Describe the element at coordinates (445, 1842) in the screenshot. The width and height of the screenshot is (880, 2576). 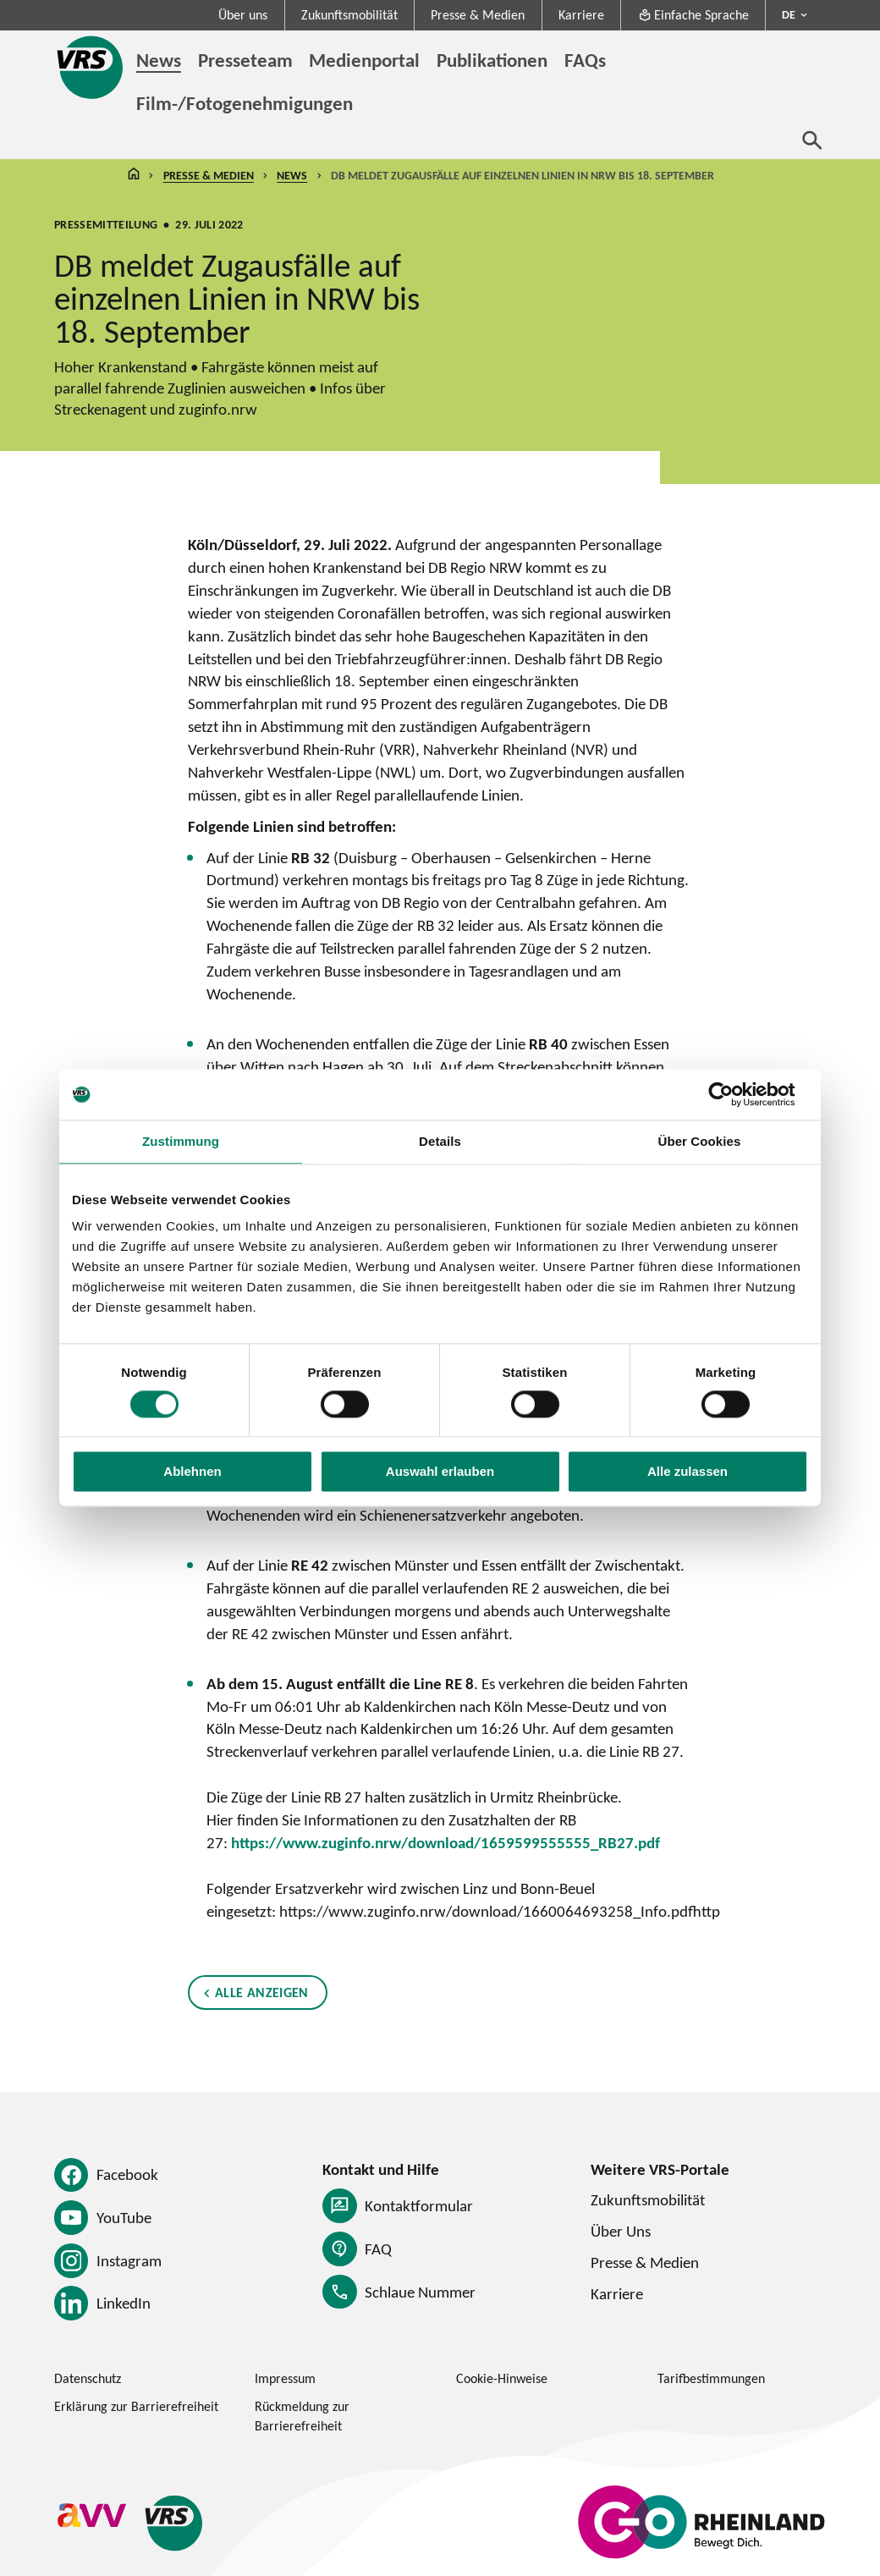
I see `https://www.zuginfo.nrw/download/1659599555555_RB27.pdf` at that location.